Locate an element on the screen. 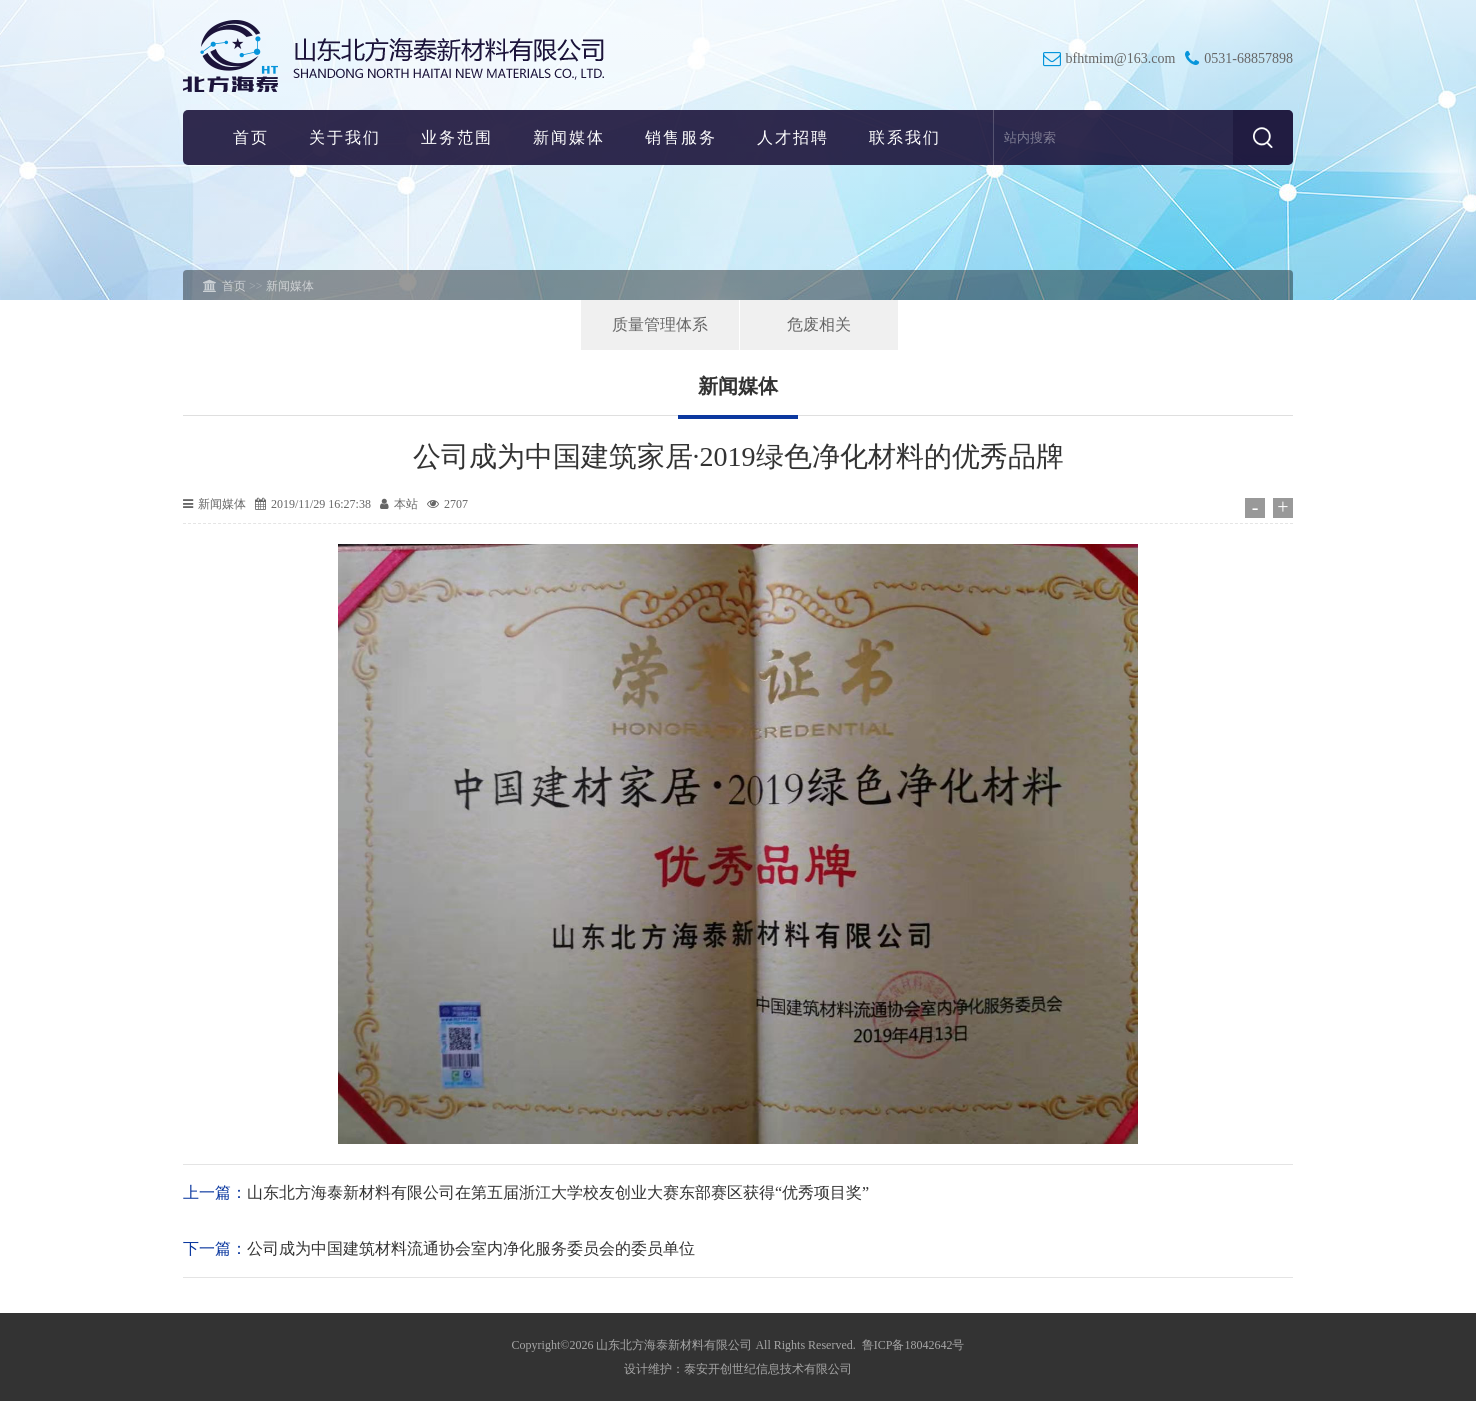  山东北方海泰新材料有限公司 is located at coordinates (674, 1345).